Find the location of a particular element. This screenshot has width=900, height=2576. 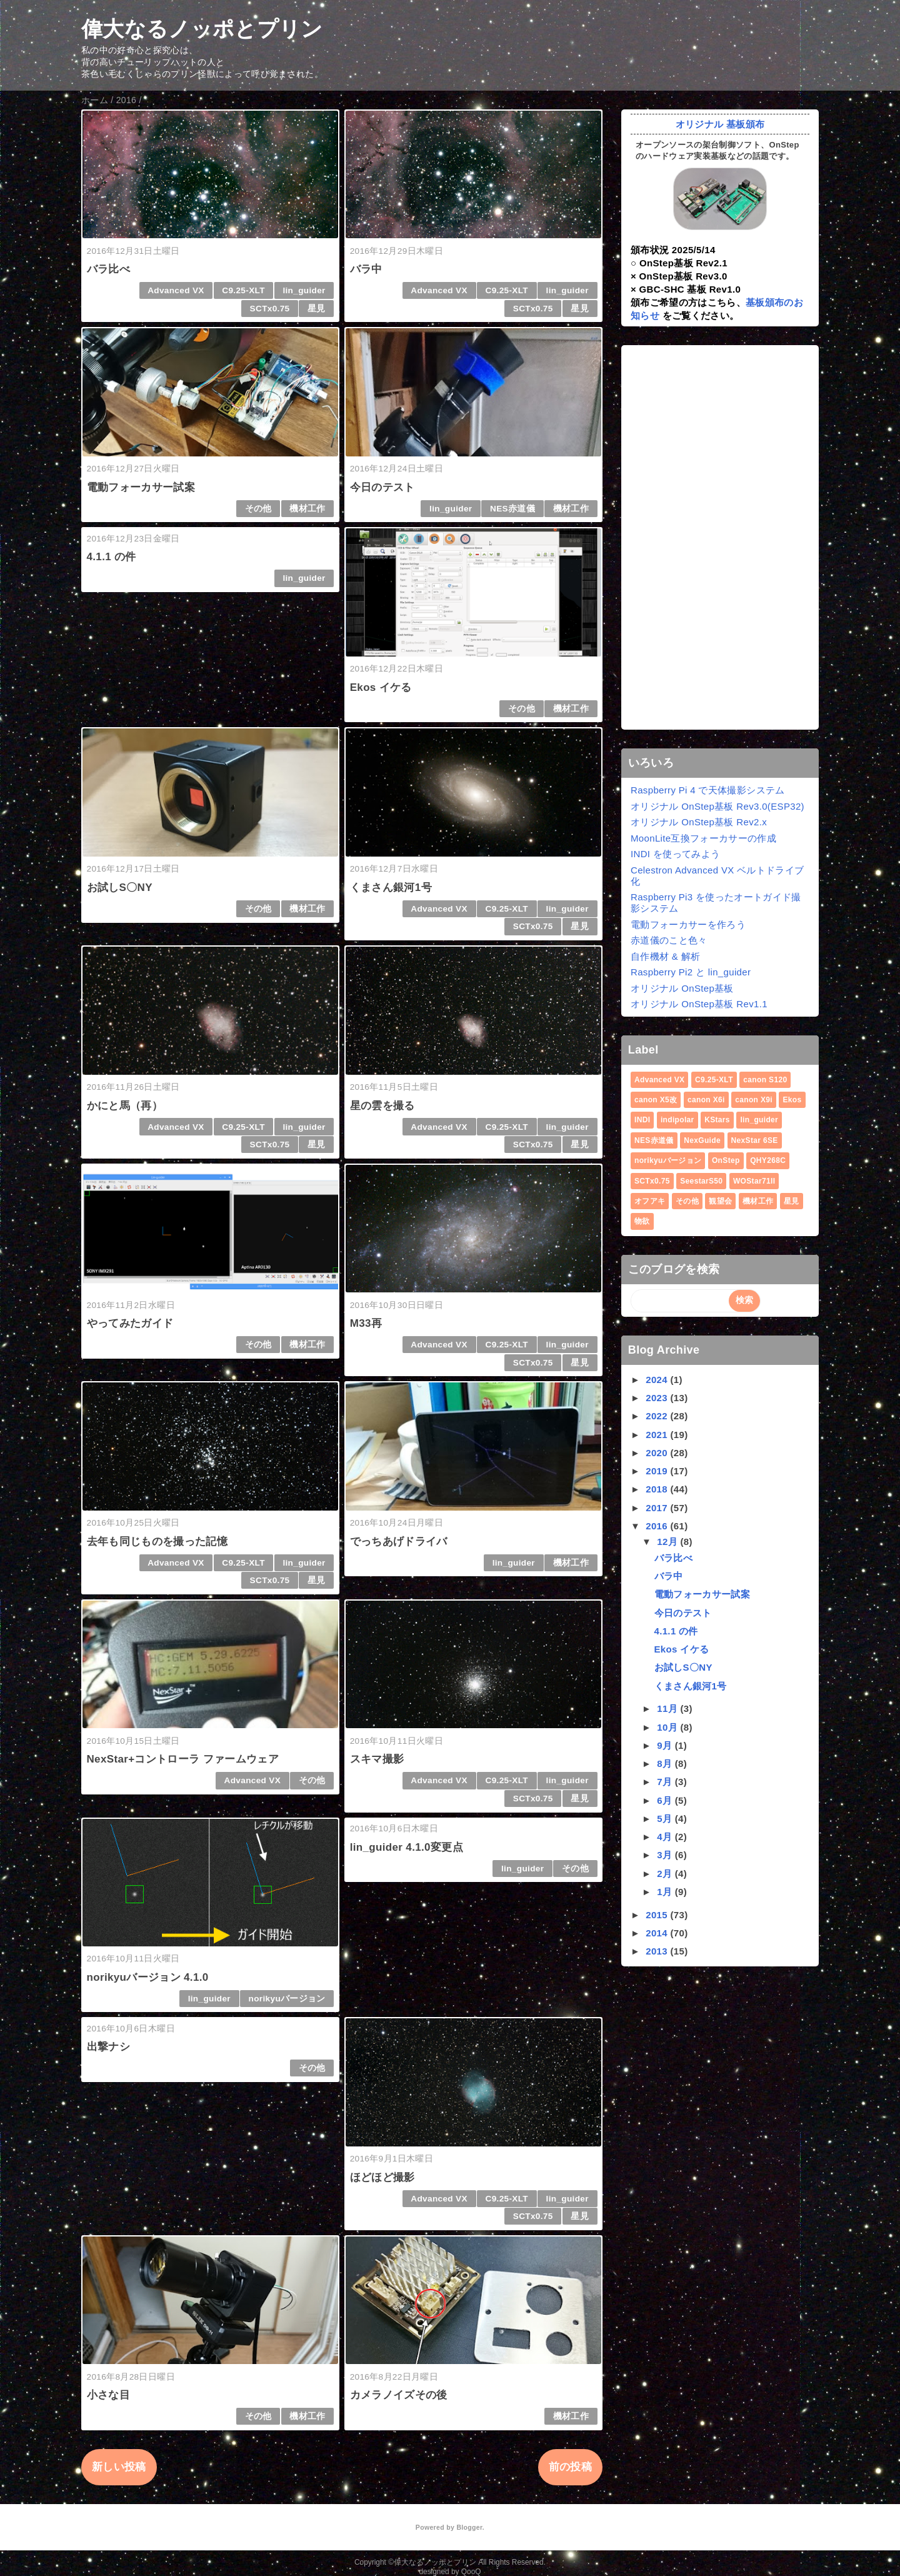

Advanced VX is located at coordinates (176, 290).